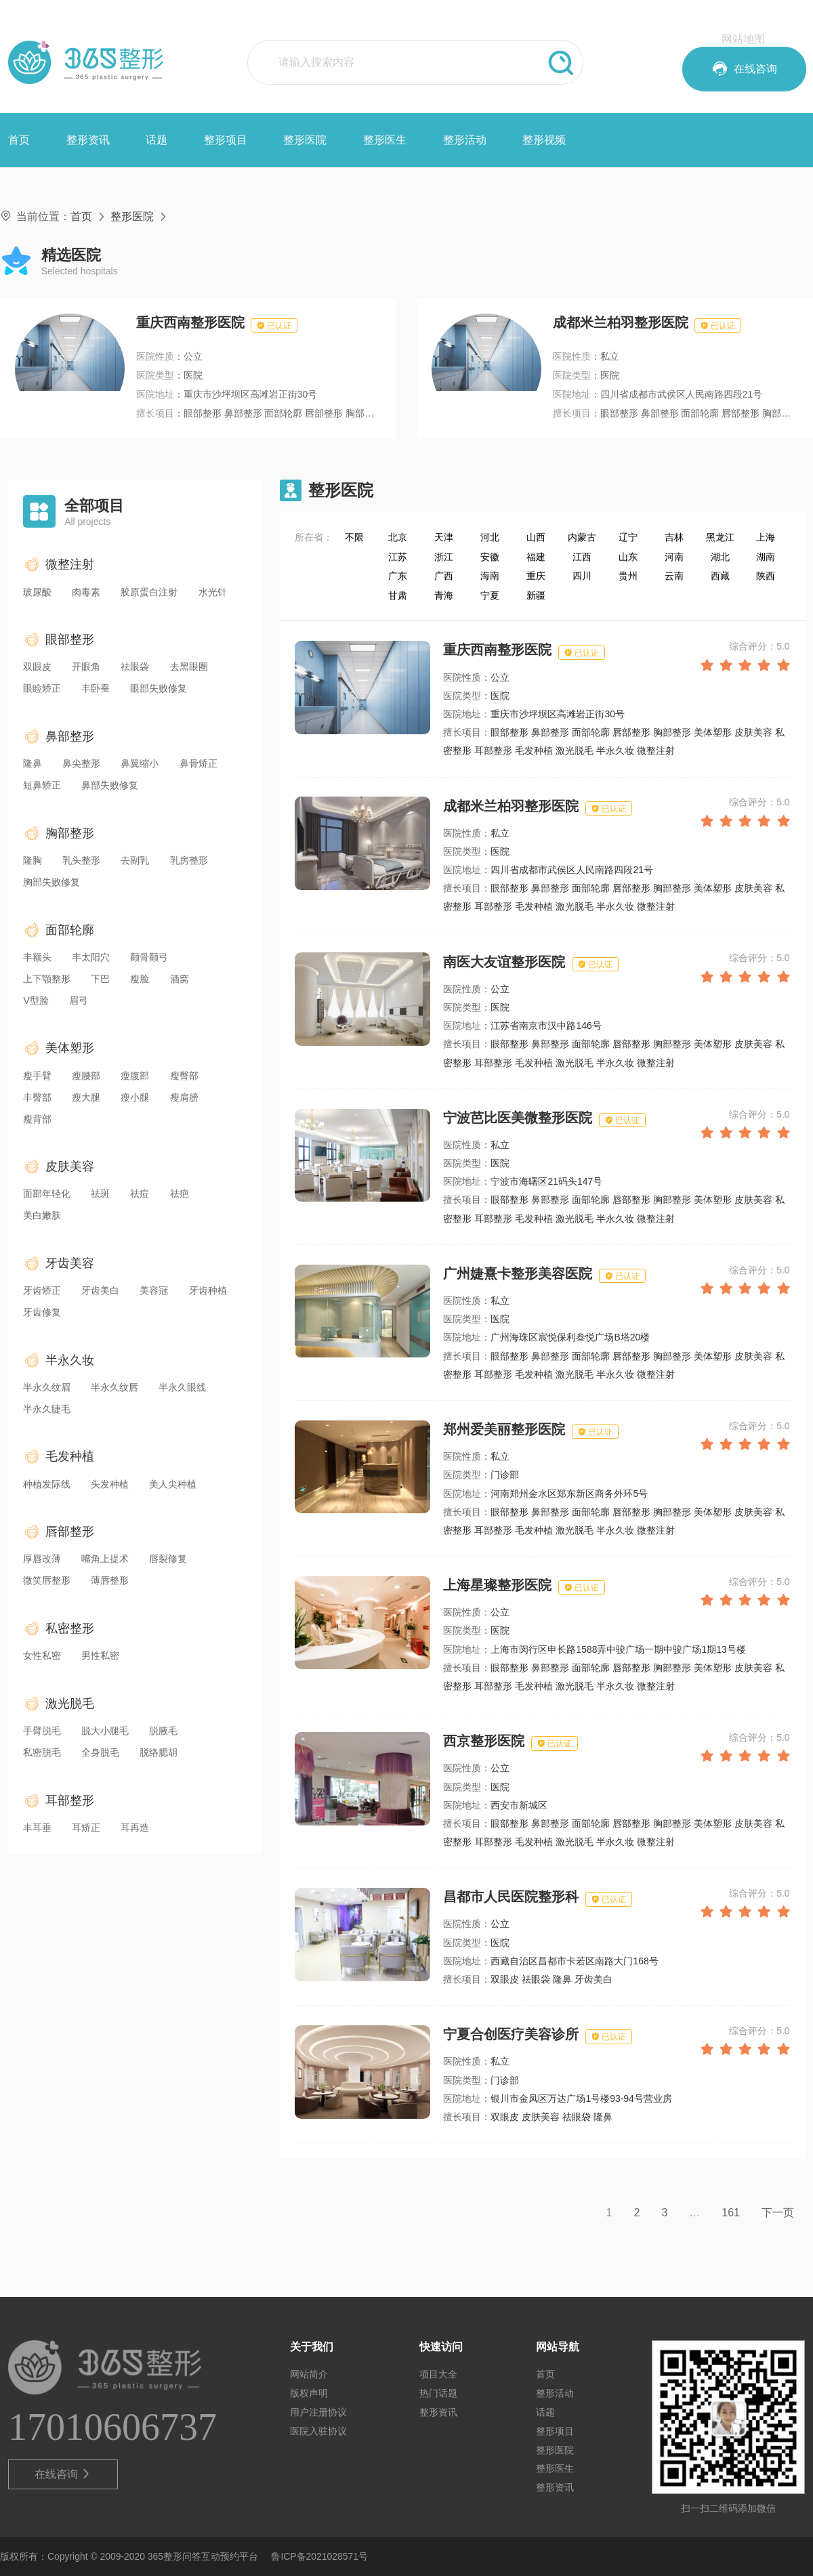  I want to click on 瘦臀部, so click(184, 1075).